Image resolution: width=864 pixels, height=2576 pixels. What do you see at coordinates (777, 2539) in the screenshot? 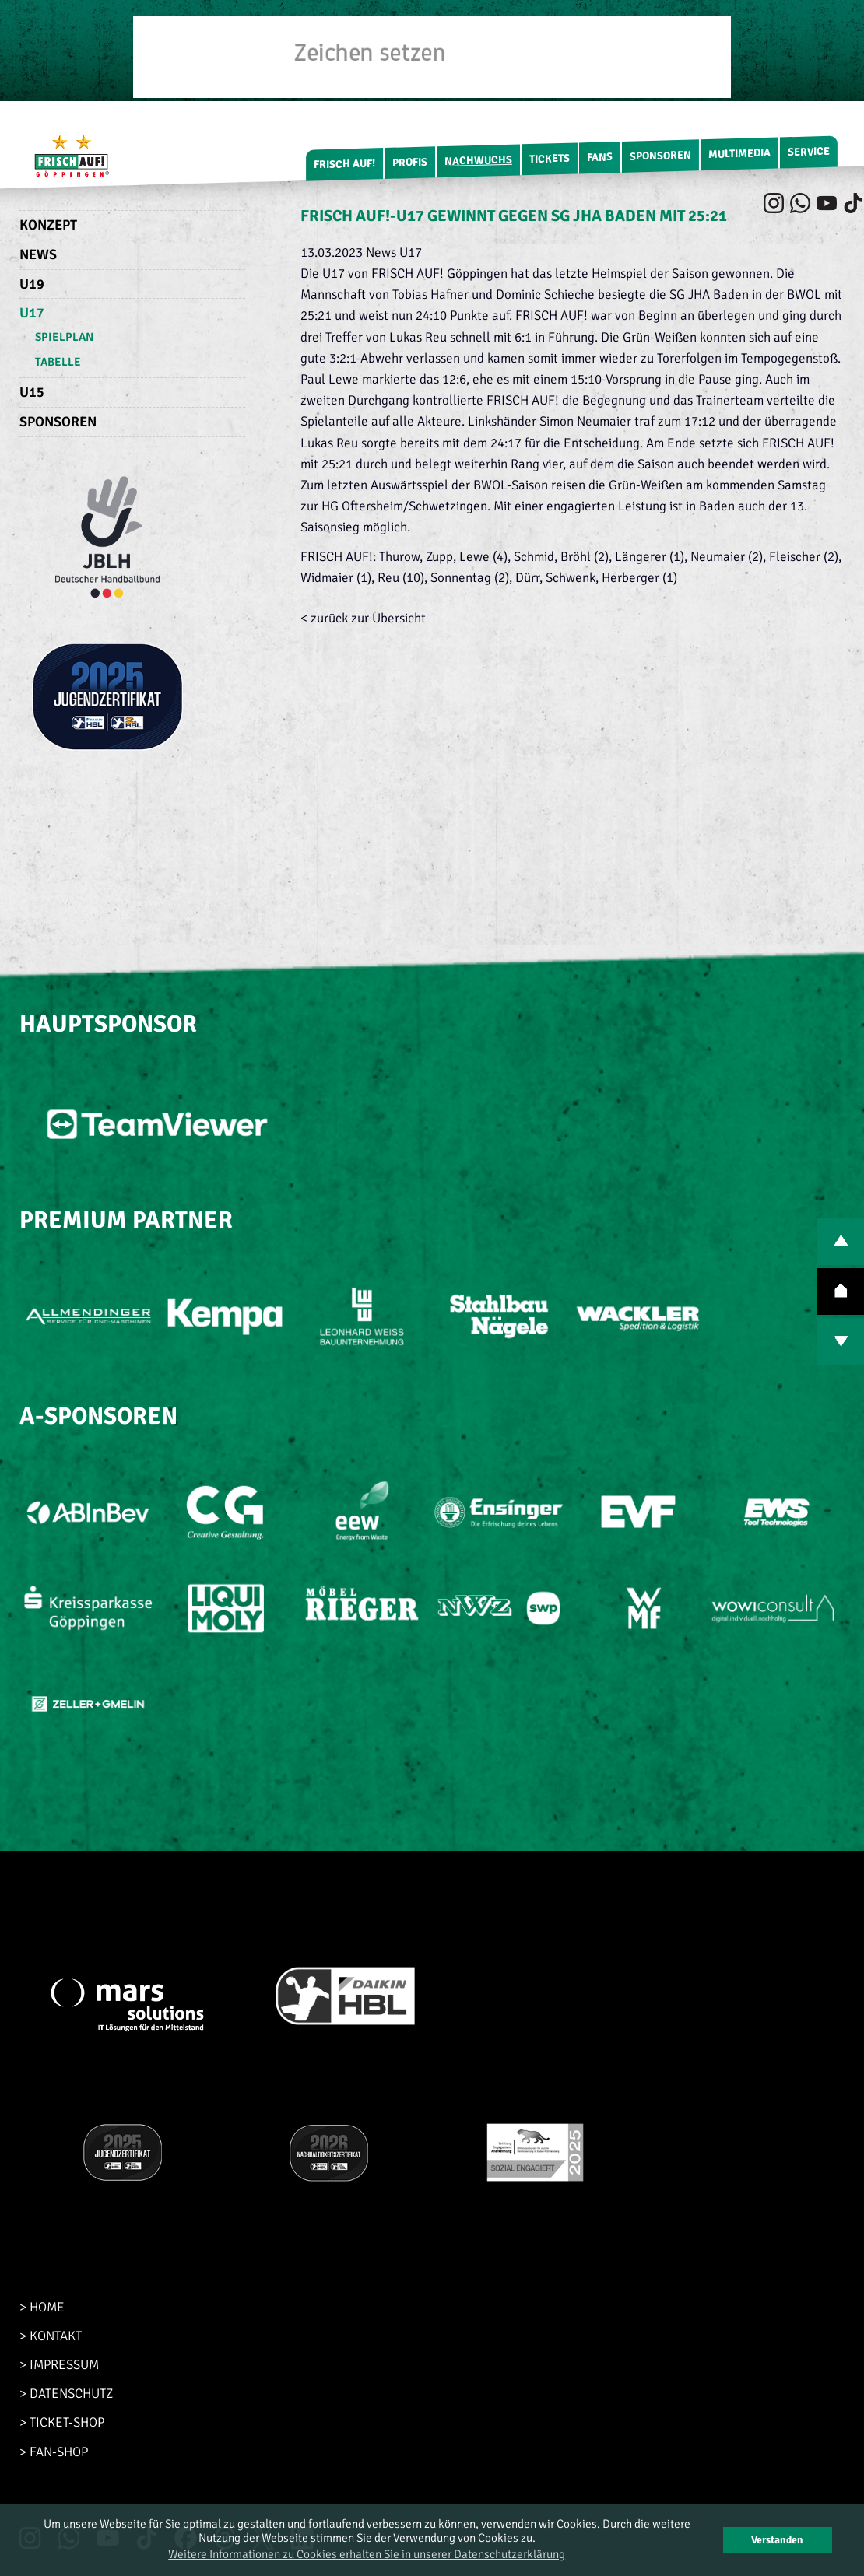
I see `Verstanden [button]` at bounding box center [777, 2539].